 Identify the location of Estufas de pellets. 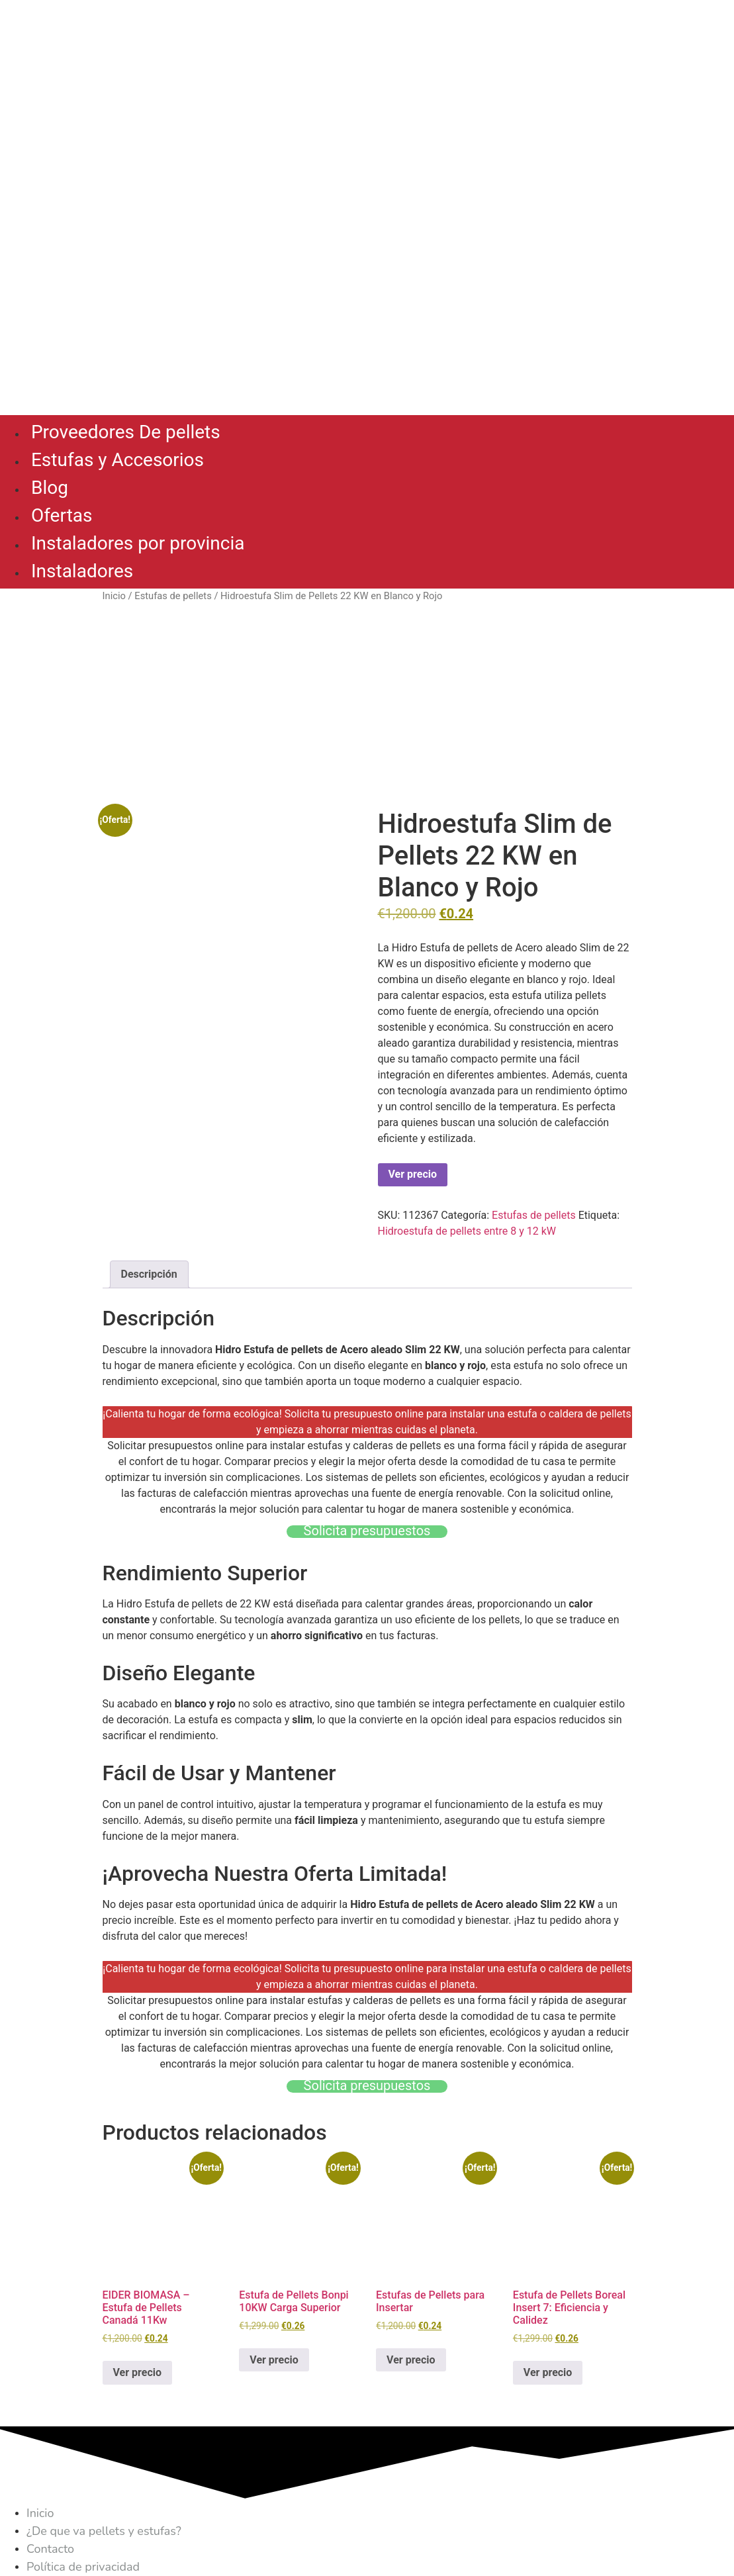
(172, 596).